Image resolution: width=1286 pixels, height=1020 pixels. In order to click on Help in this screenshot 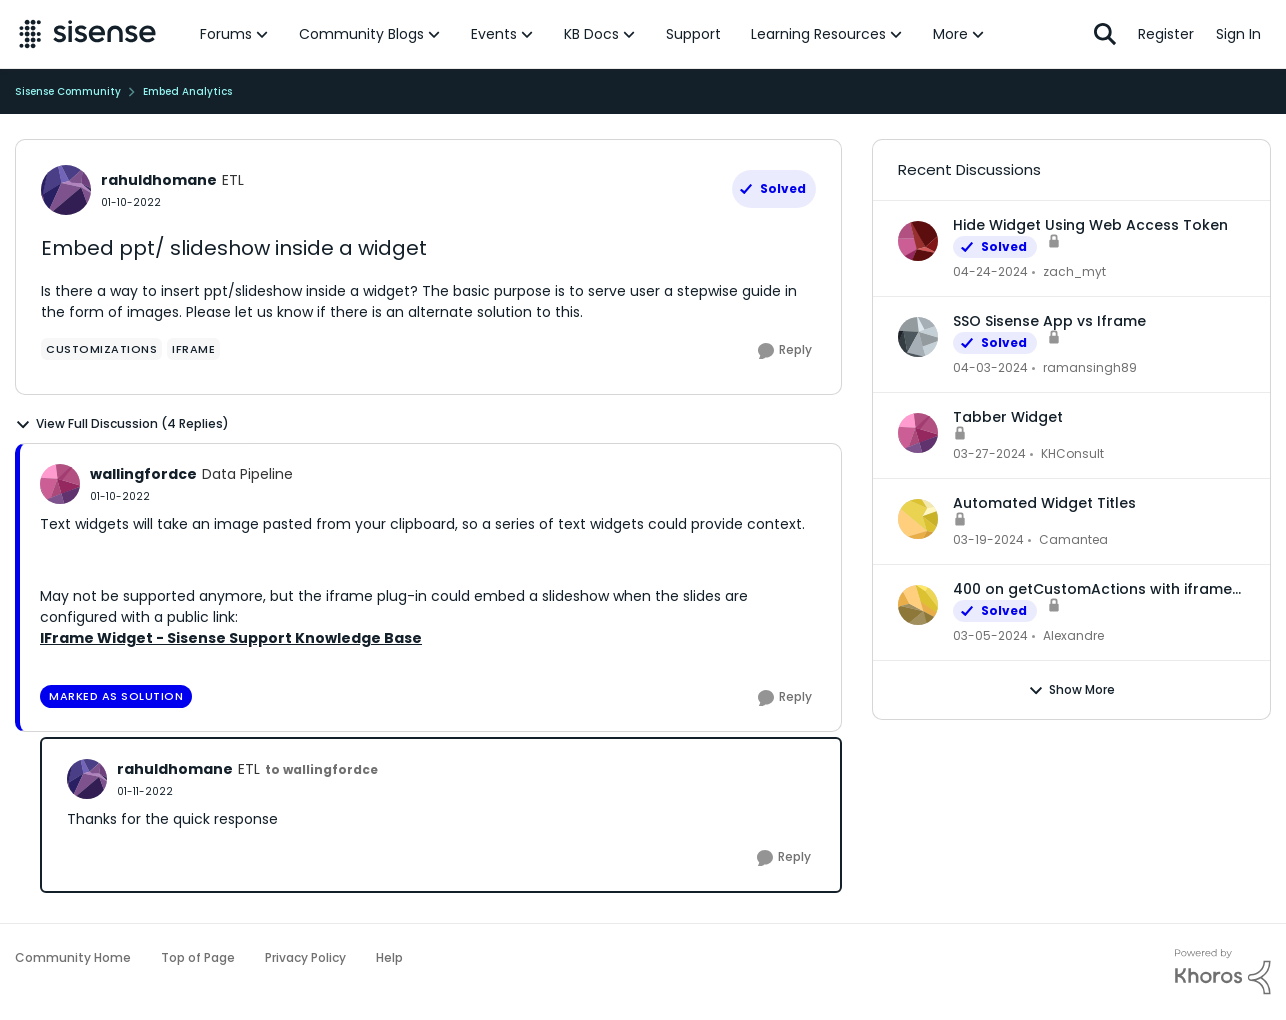, I will do `click(389, 957)`.